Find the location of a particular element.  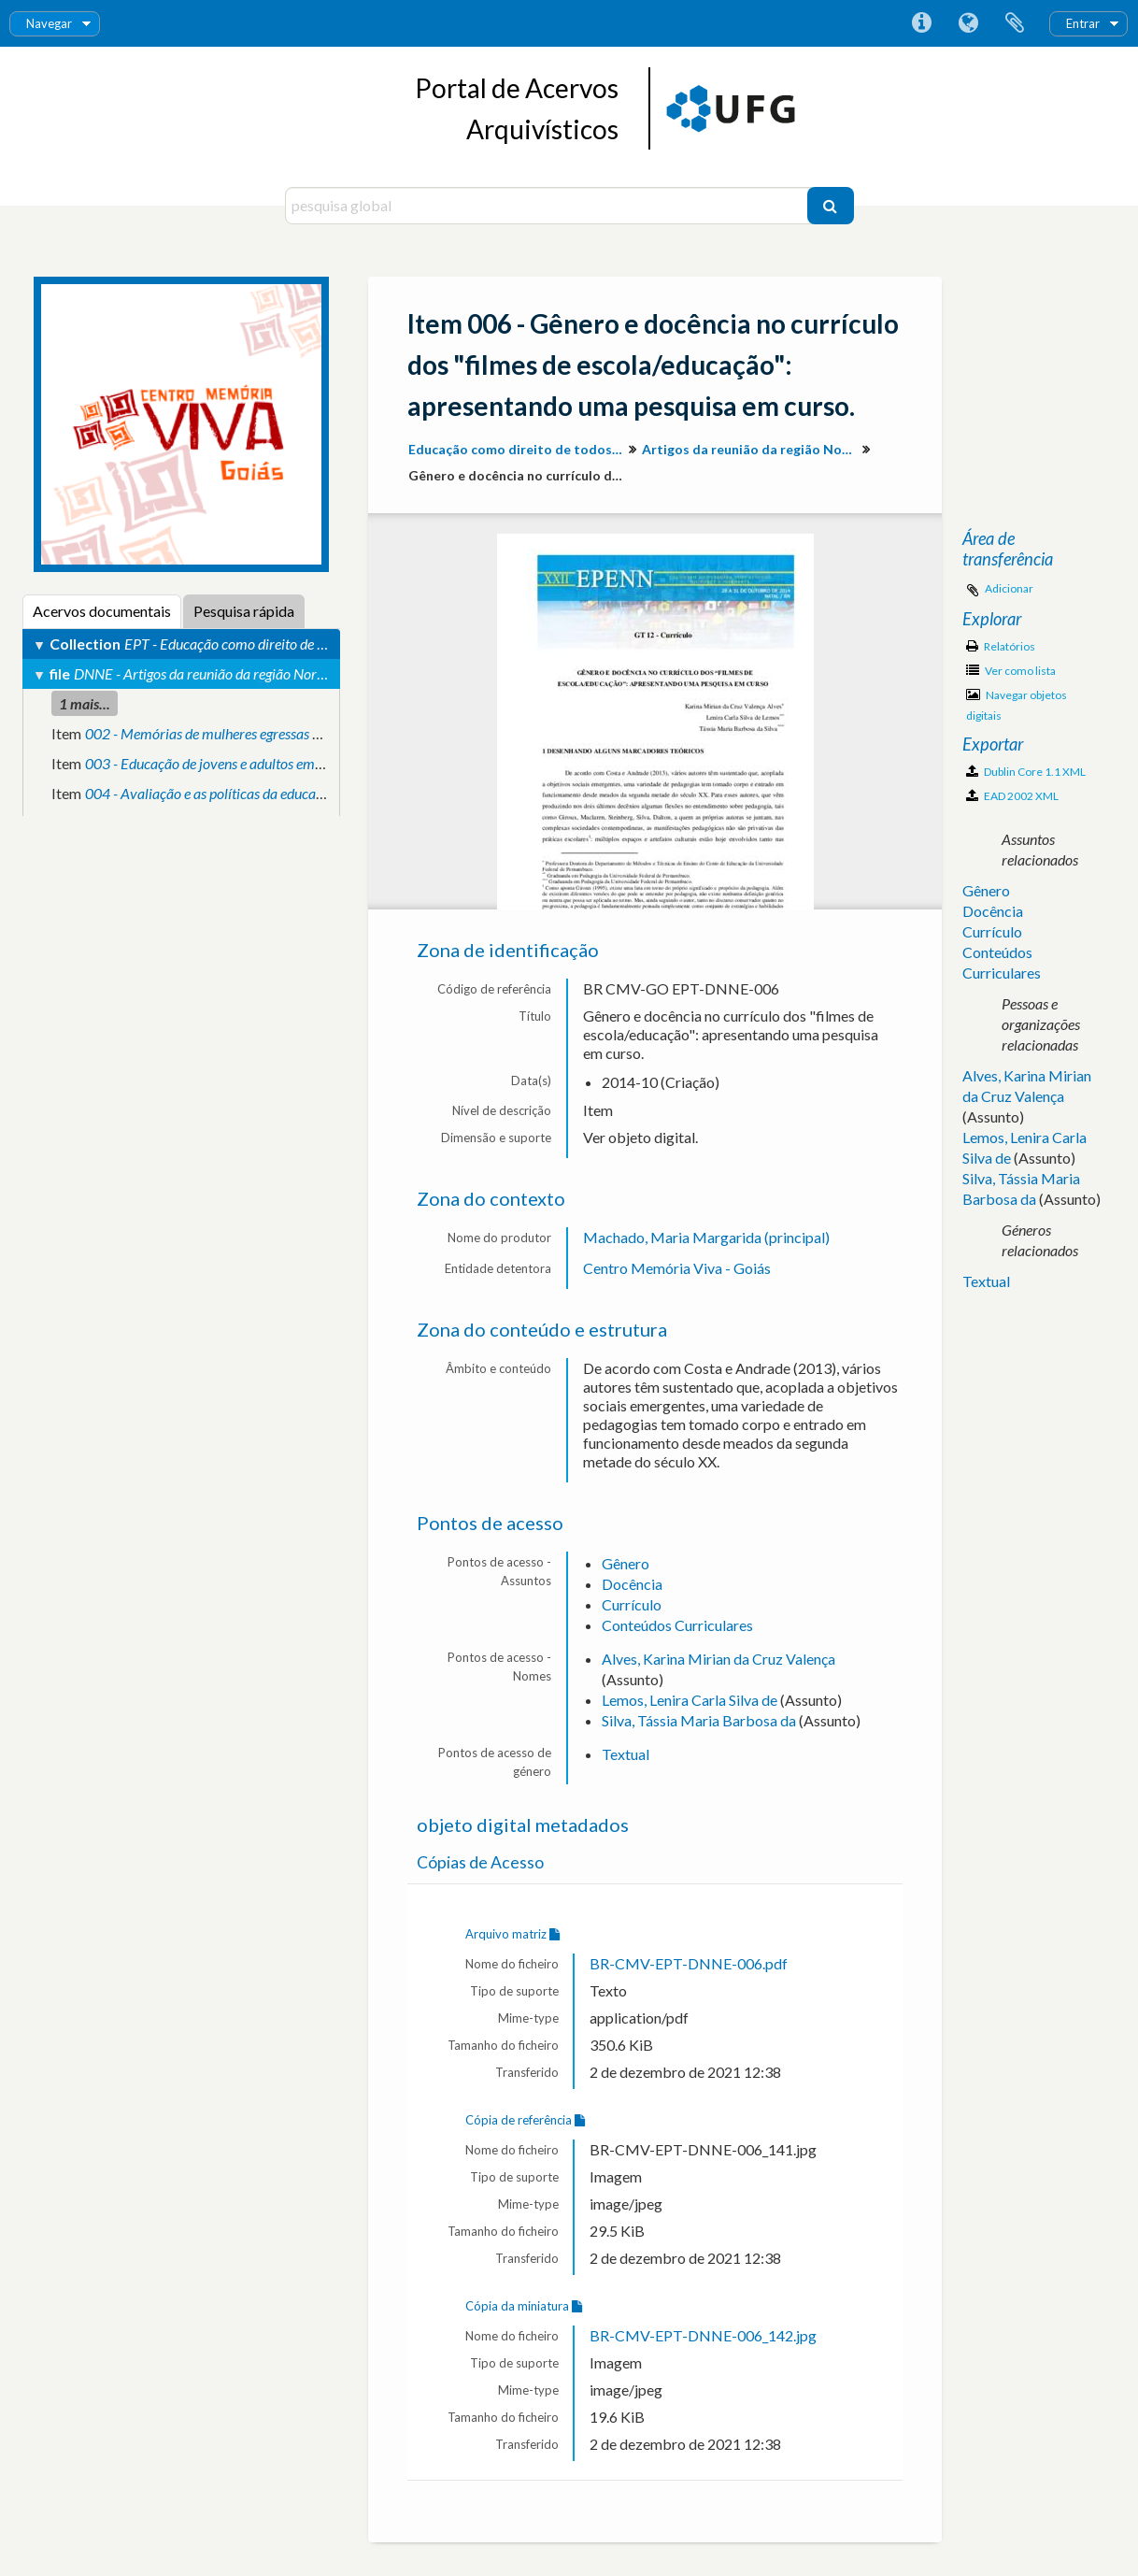

1 mais... is located at coordinates (84, 703).